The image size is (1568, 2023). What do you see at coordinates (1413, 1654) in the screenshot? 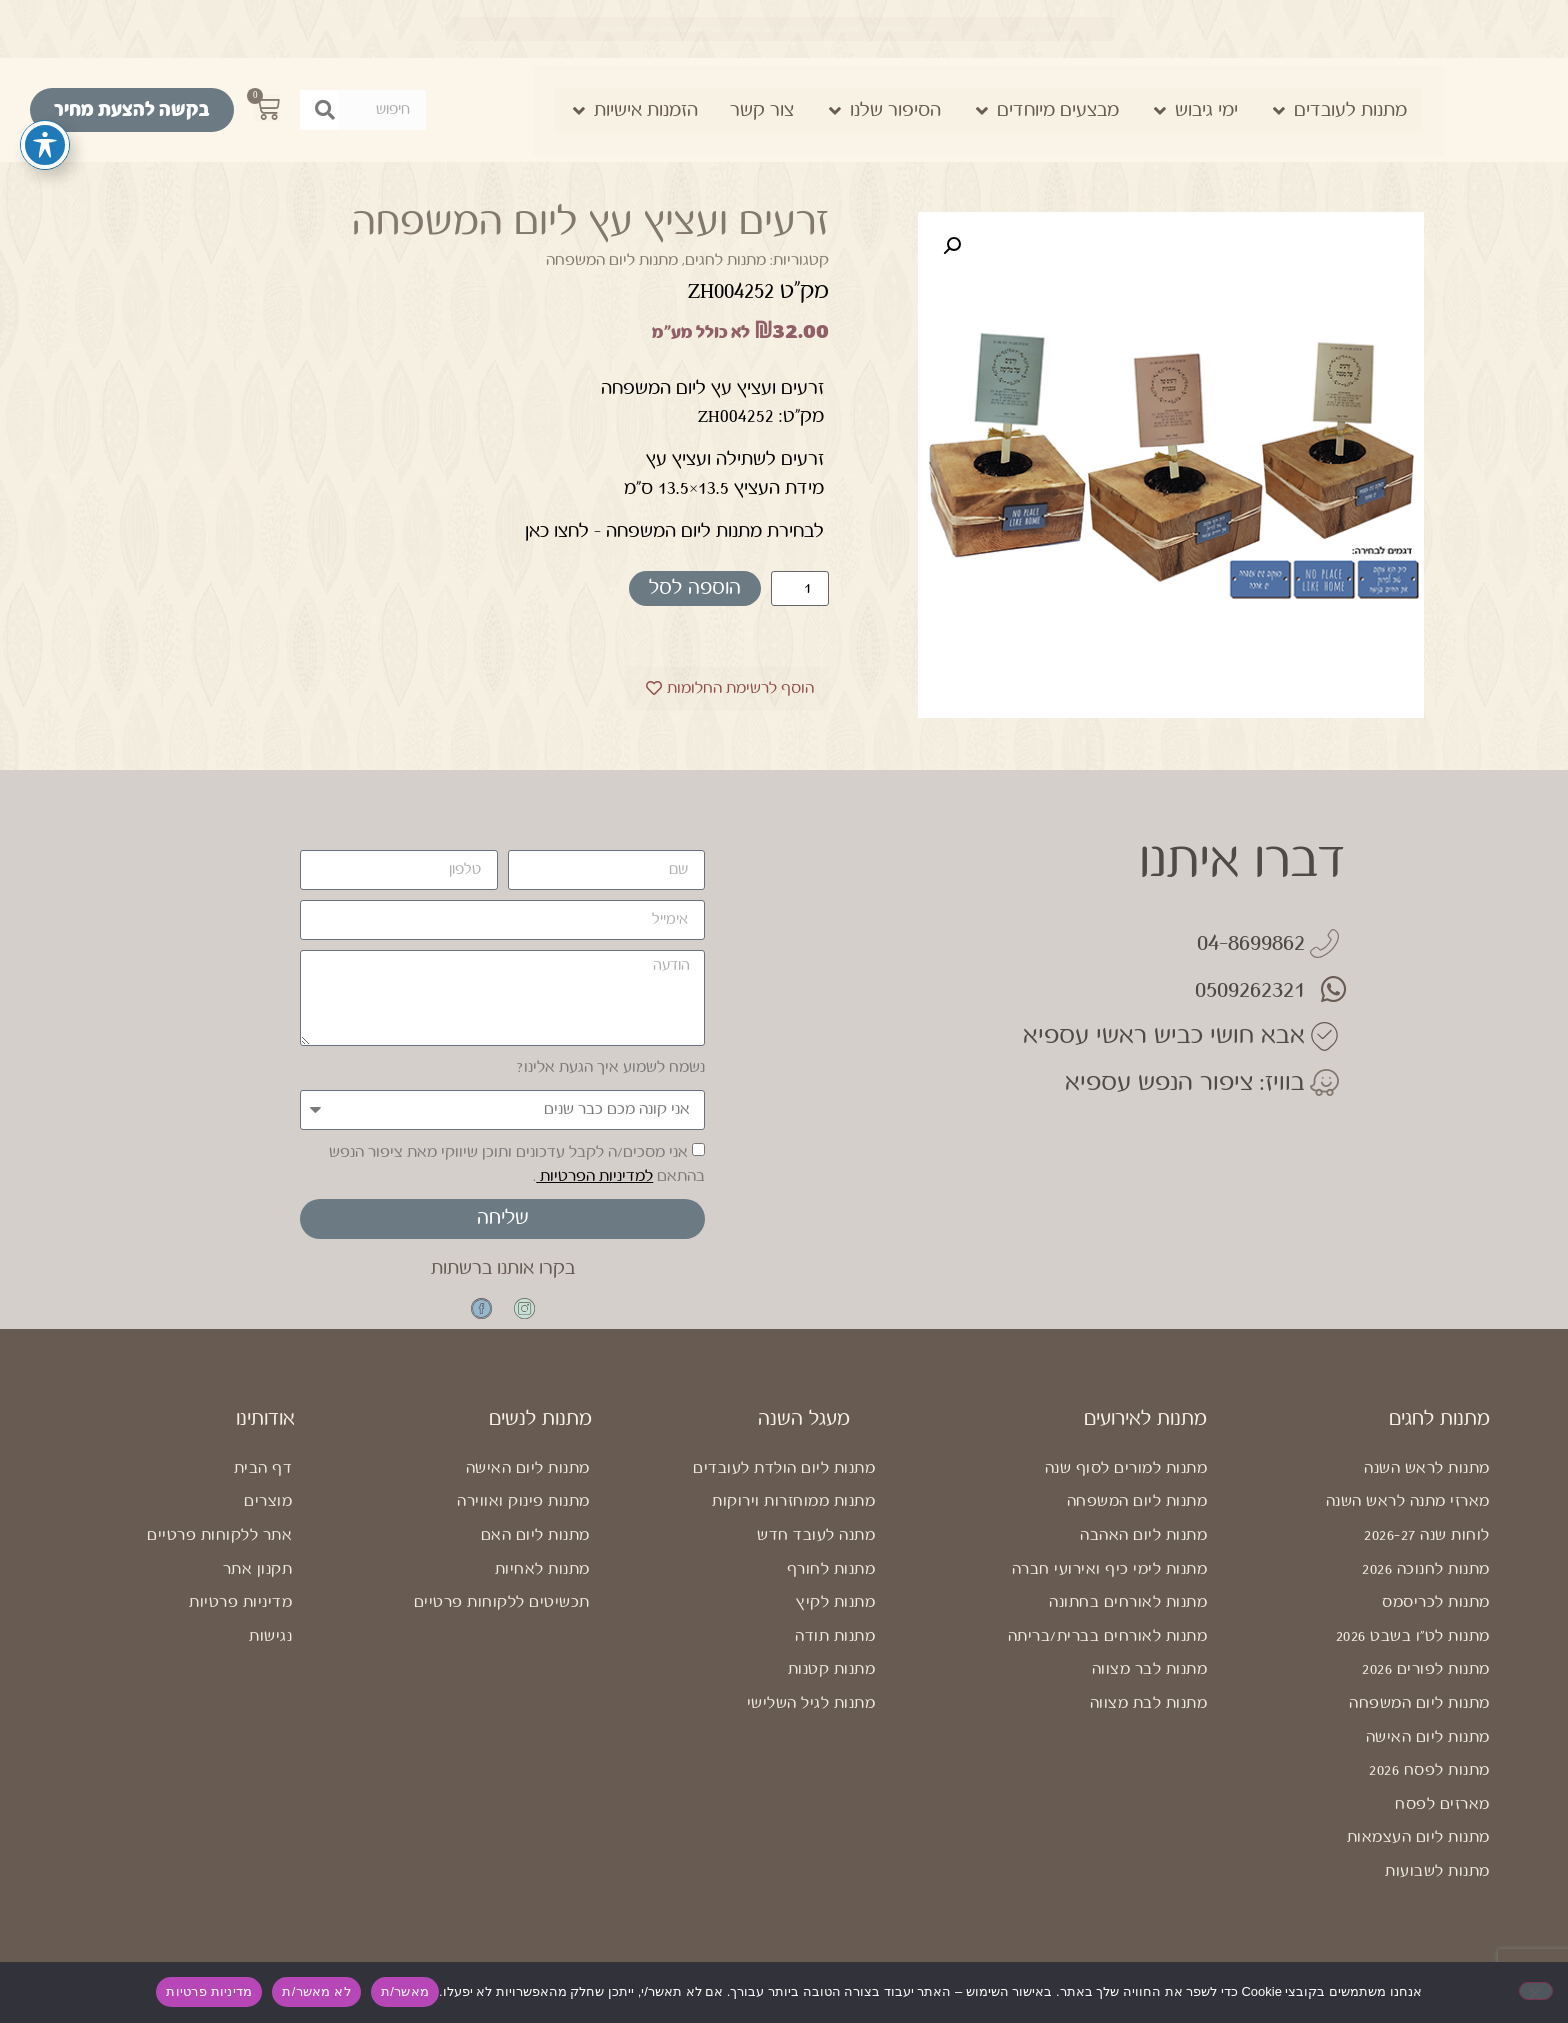
I see `מתנות לט"ו בשבט 2026` at bounding box center [1413, 1654].